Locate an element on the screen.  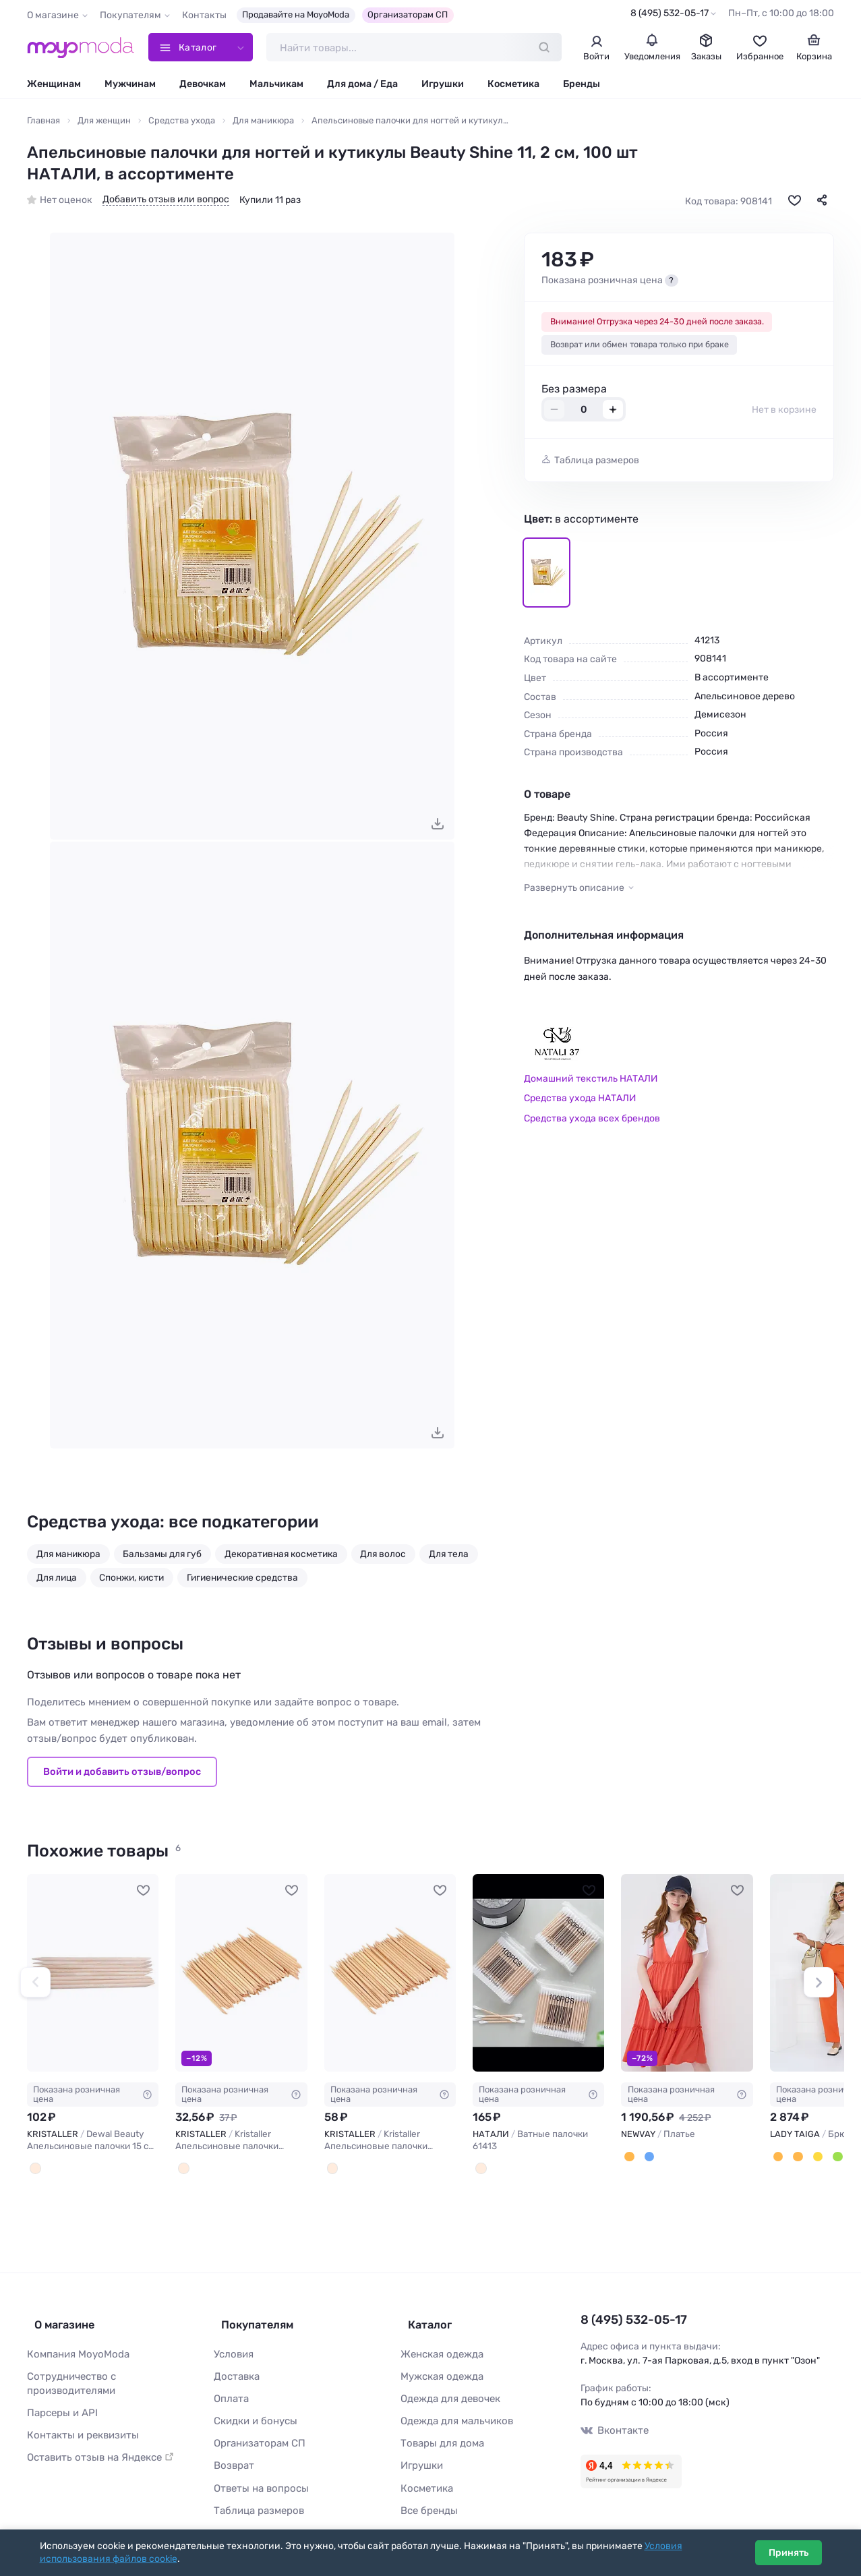
Возврат is located at coordinates (232, 2453).